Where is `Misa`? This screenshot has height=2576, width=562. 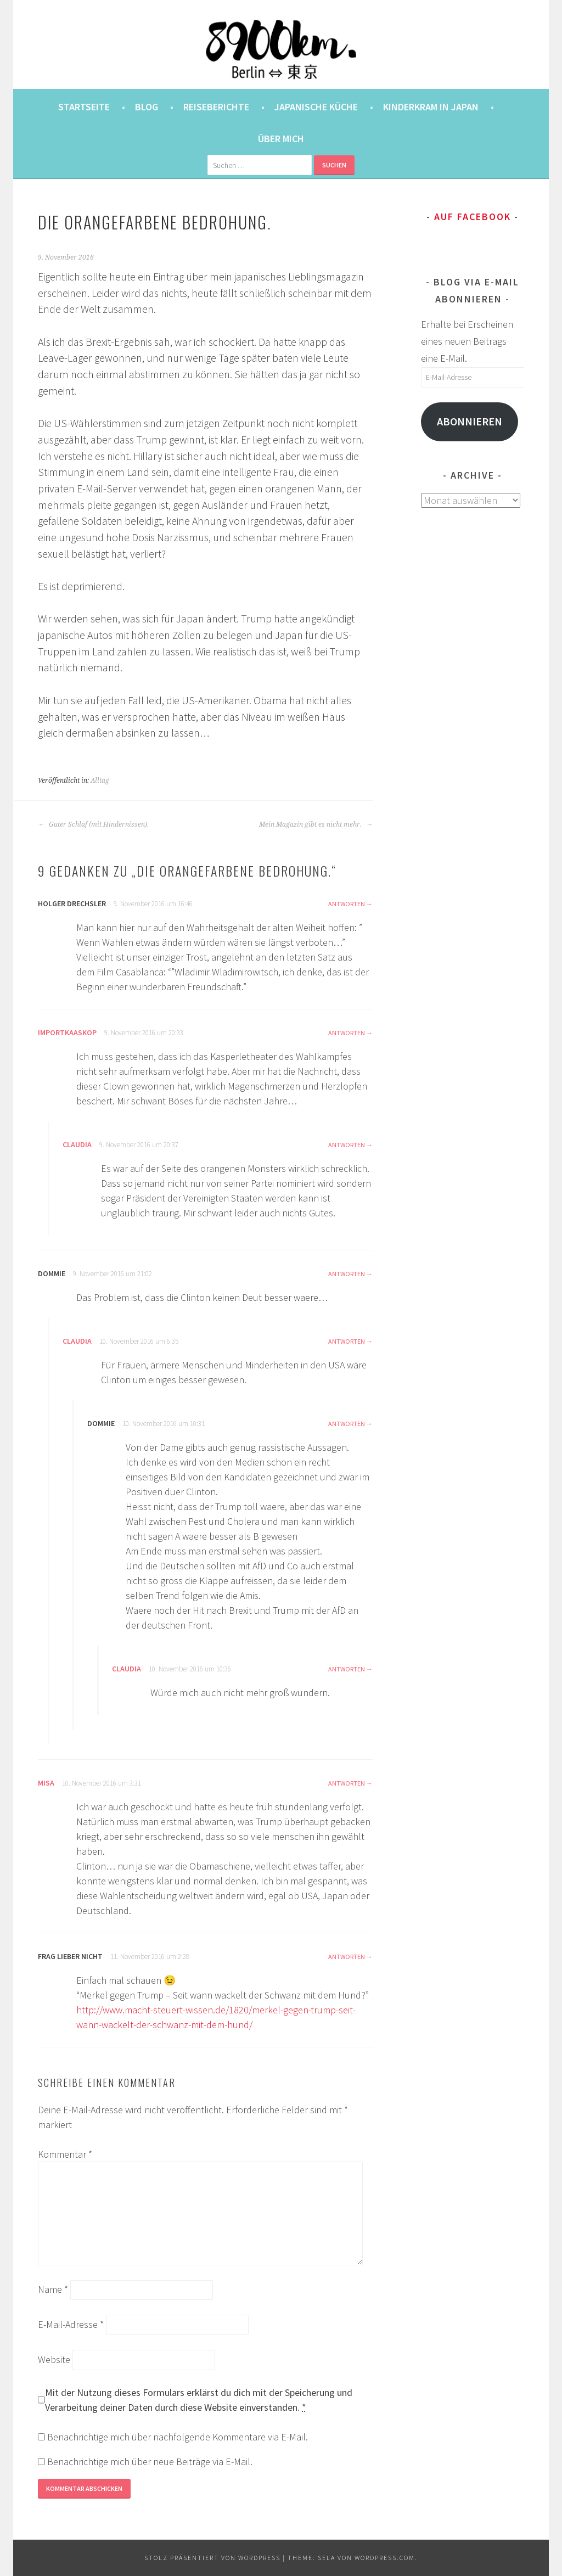
Misa is located at coordinates (46, 1783).